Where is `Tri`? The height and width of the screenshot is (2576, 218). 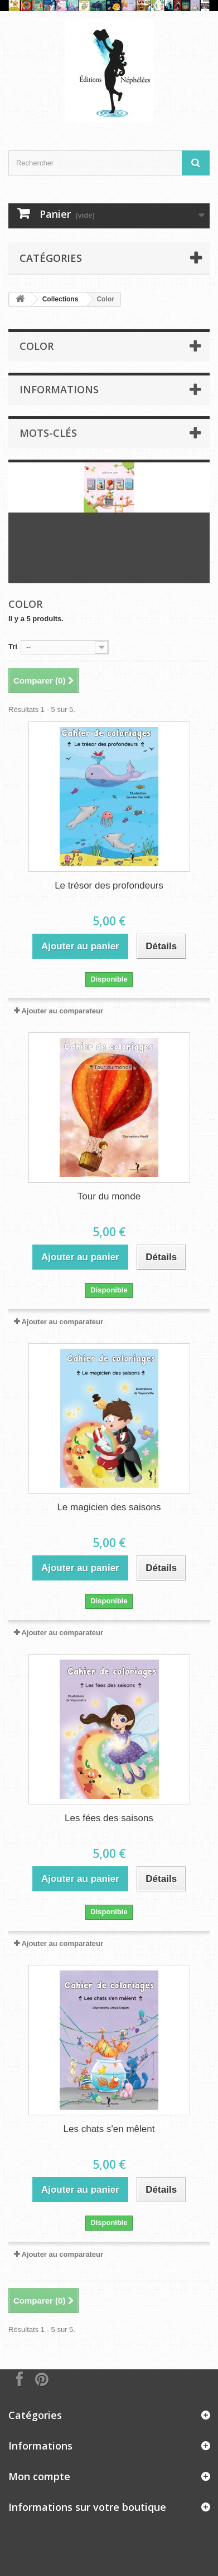 Tri is located at coordinates (12, 646).